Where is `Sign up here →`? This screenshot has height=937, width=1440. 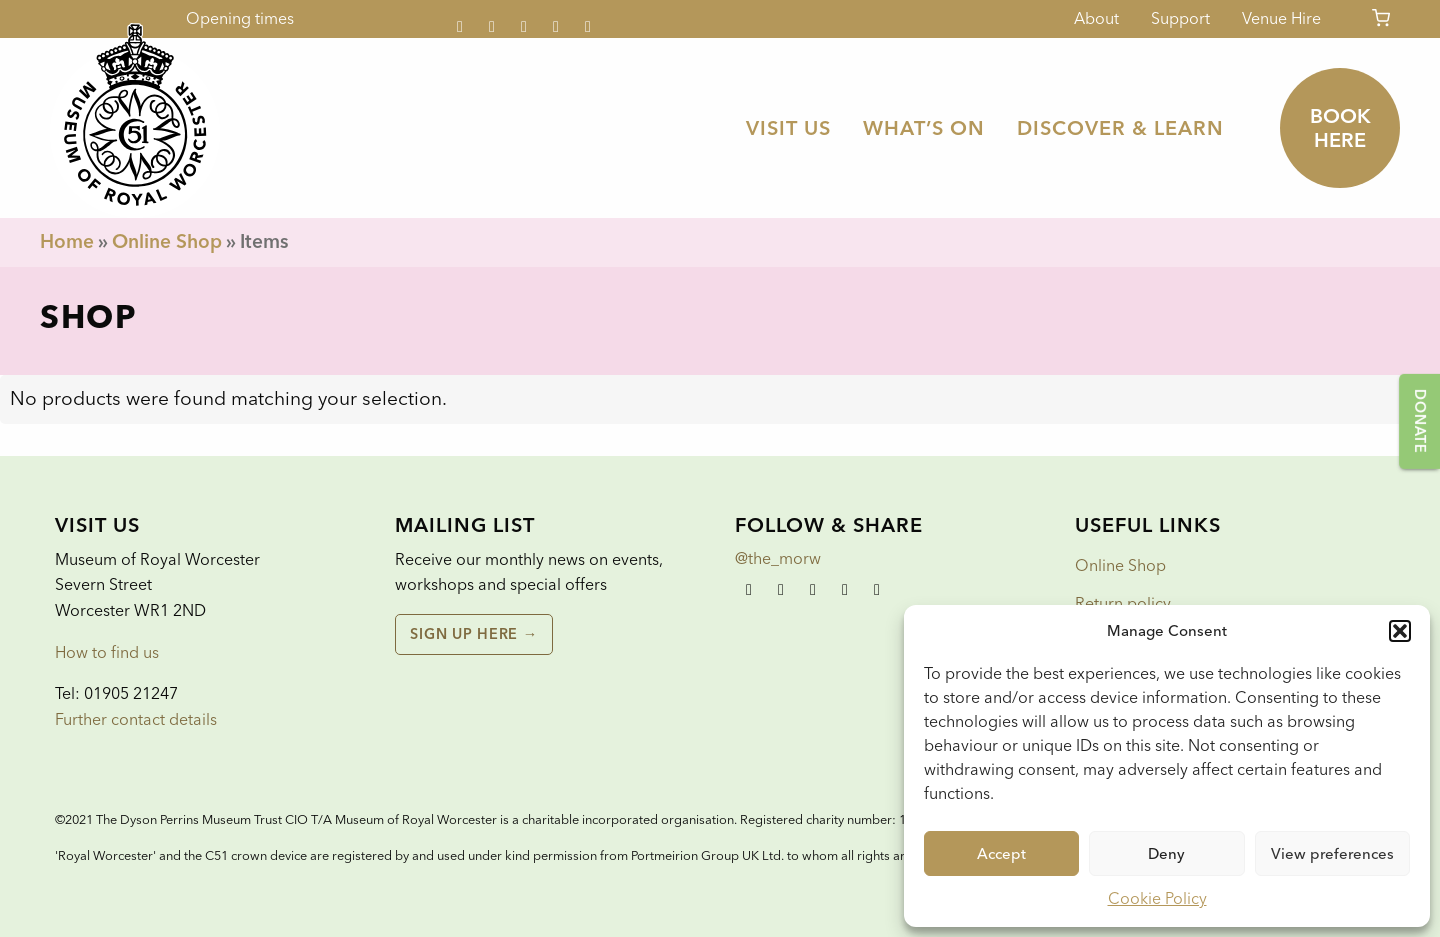 Sign up here → is located at coordinates (473, 634).